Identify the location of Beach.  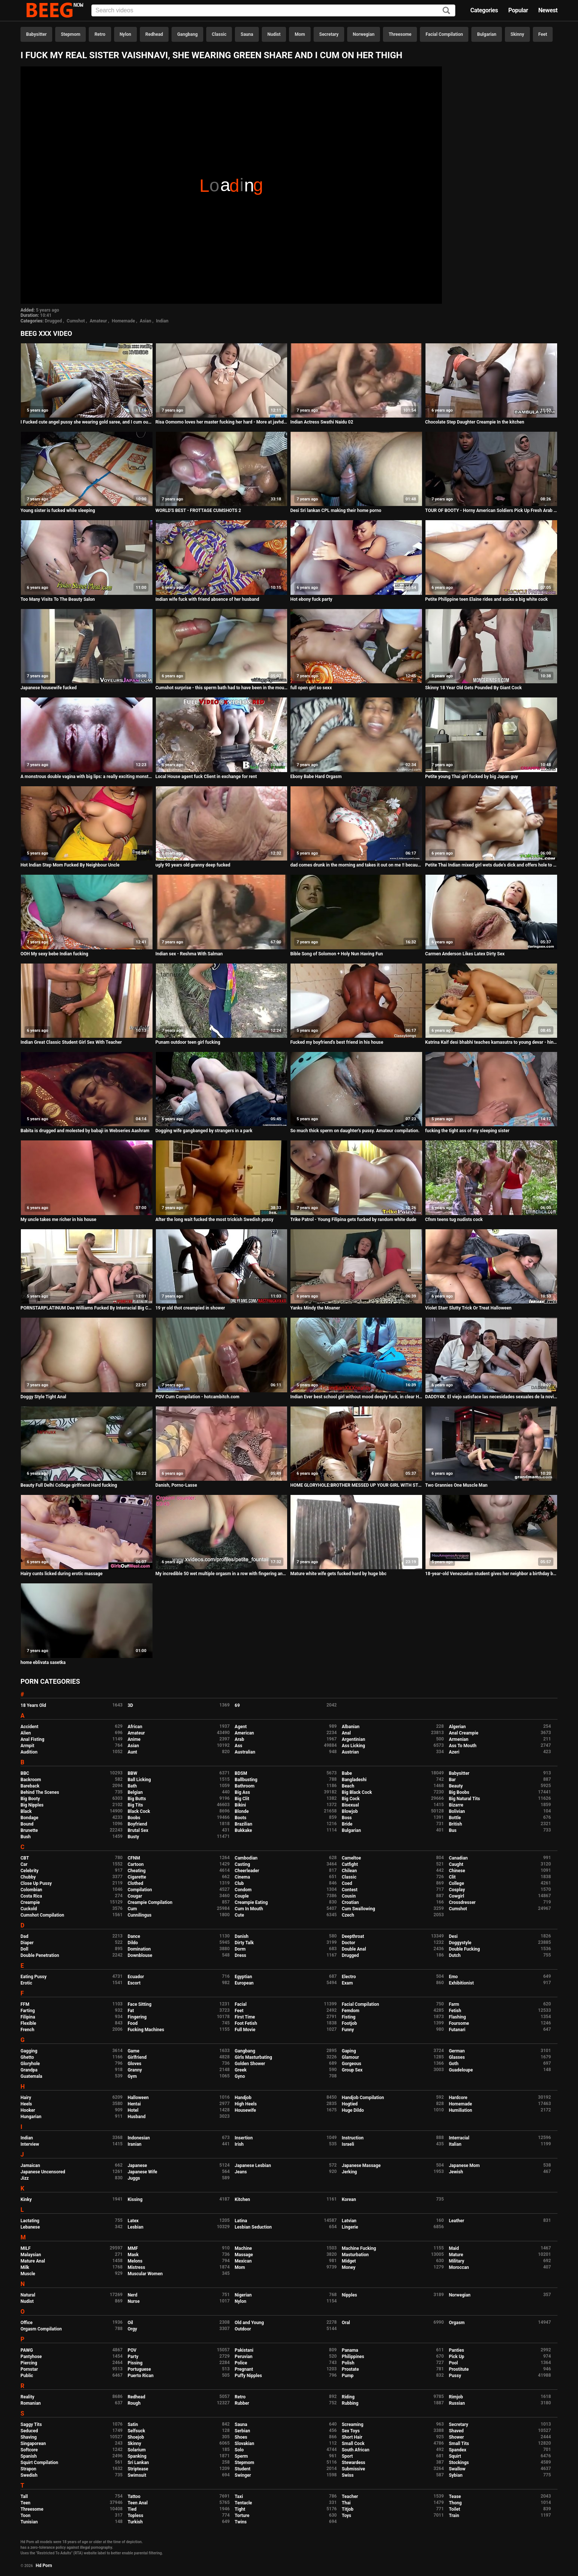
(348, 1786).